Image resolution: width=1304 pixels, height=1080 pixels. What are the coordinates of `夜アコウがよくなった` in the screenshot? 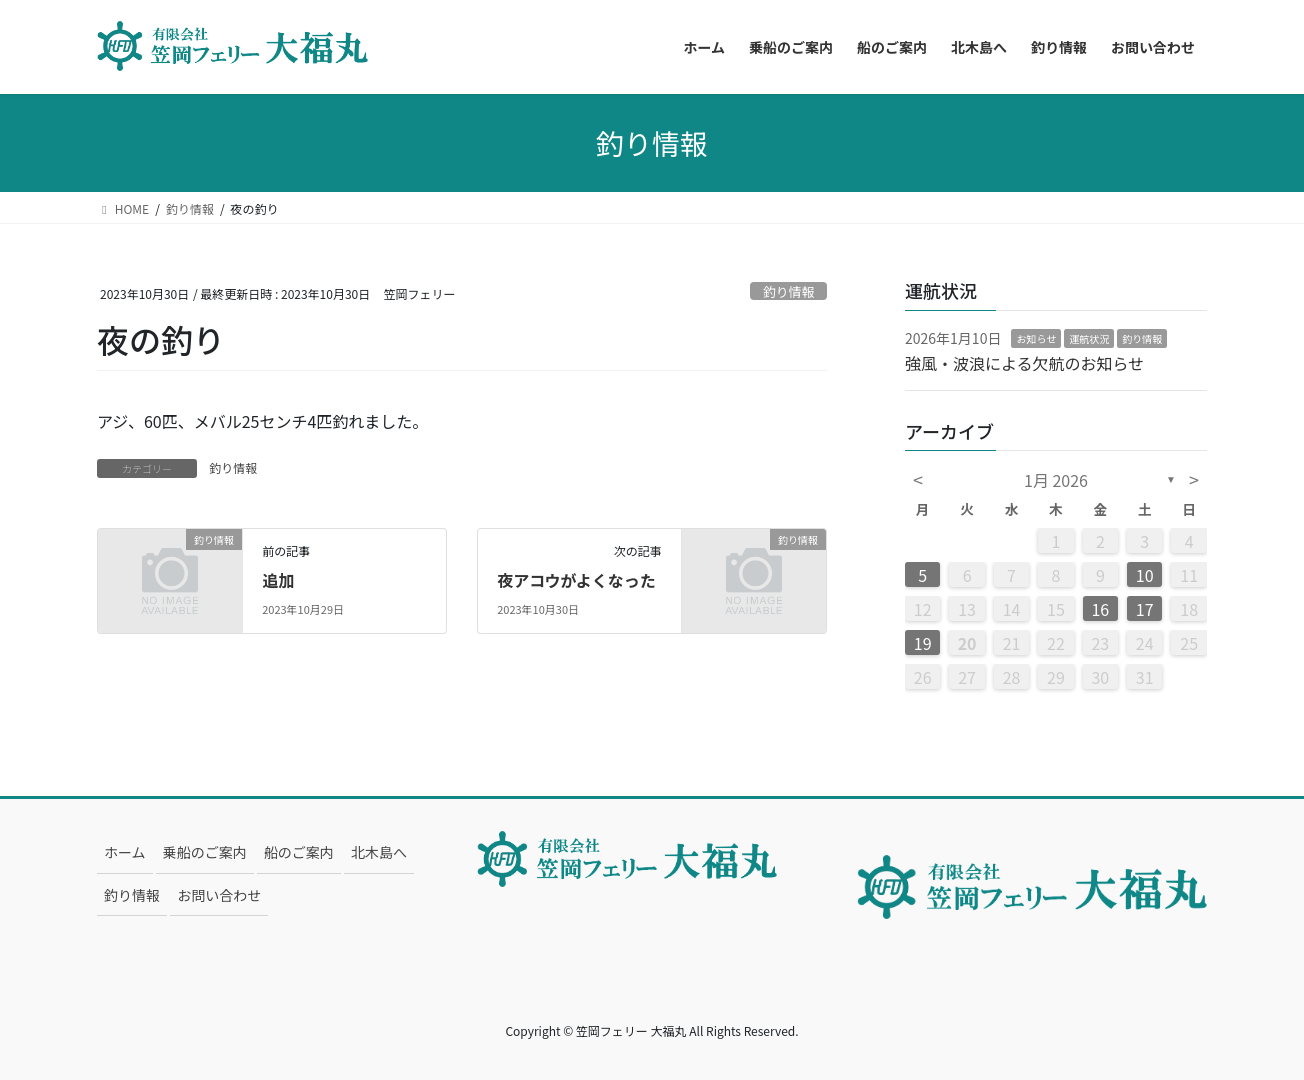 It's located at (576, 580).